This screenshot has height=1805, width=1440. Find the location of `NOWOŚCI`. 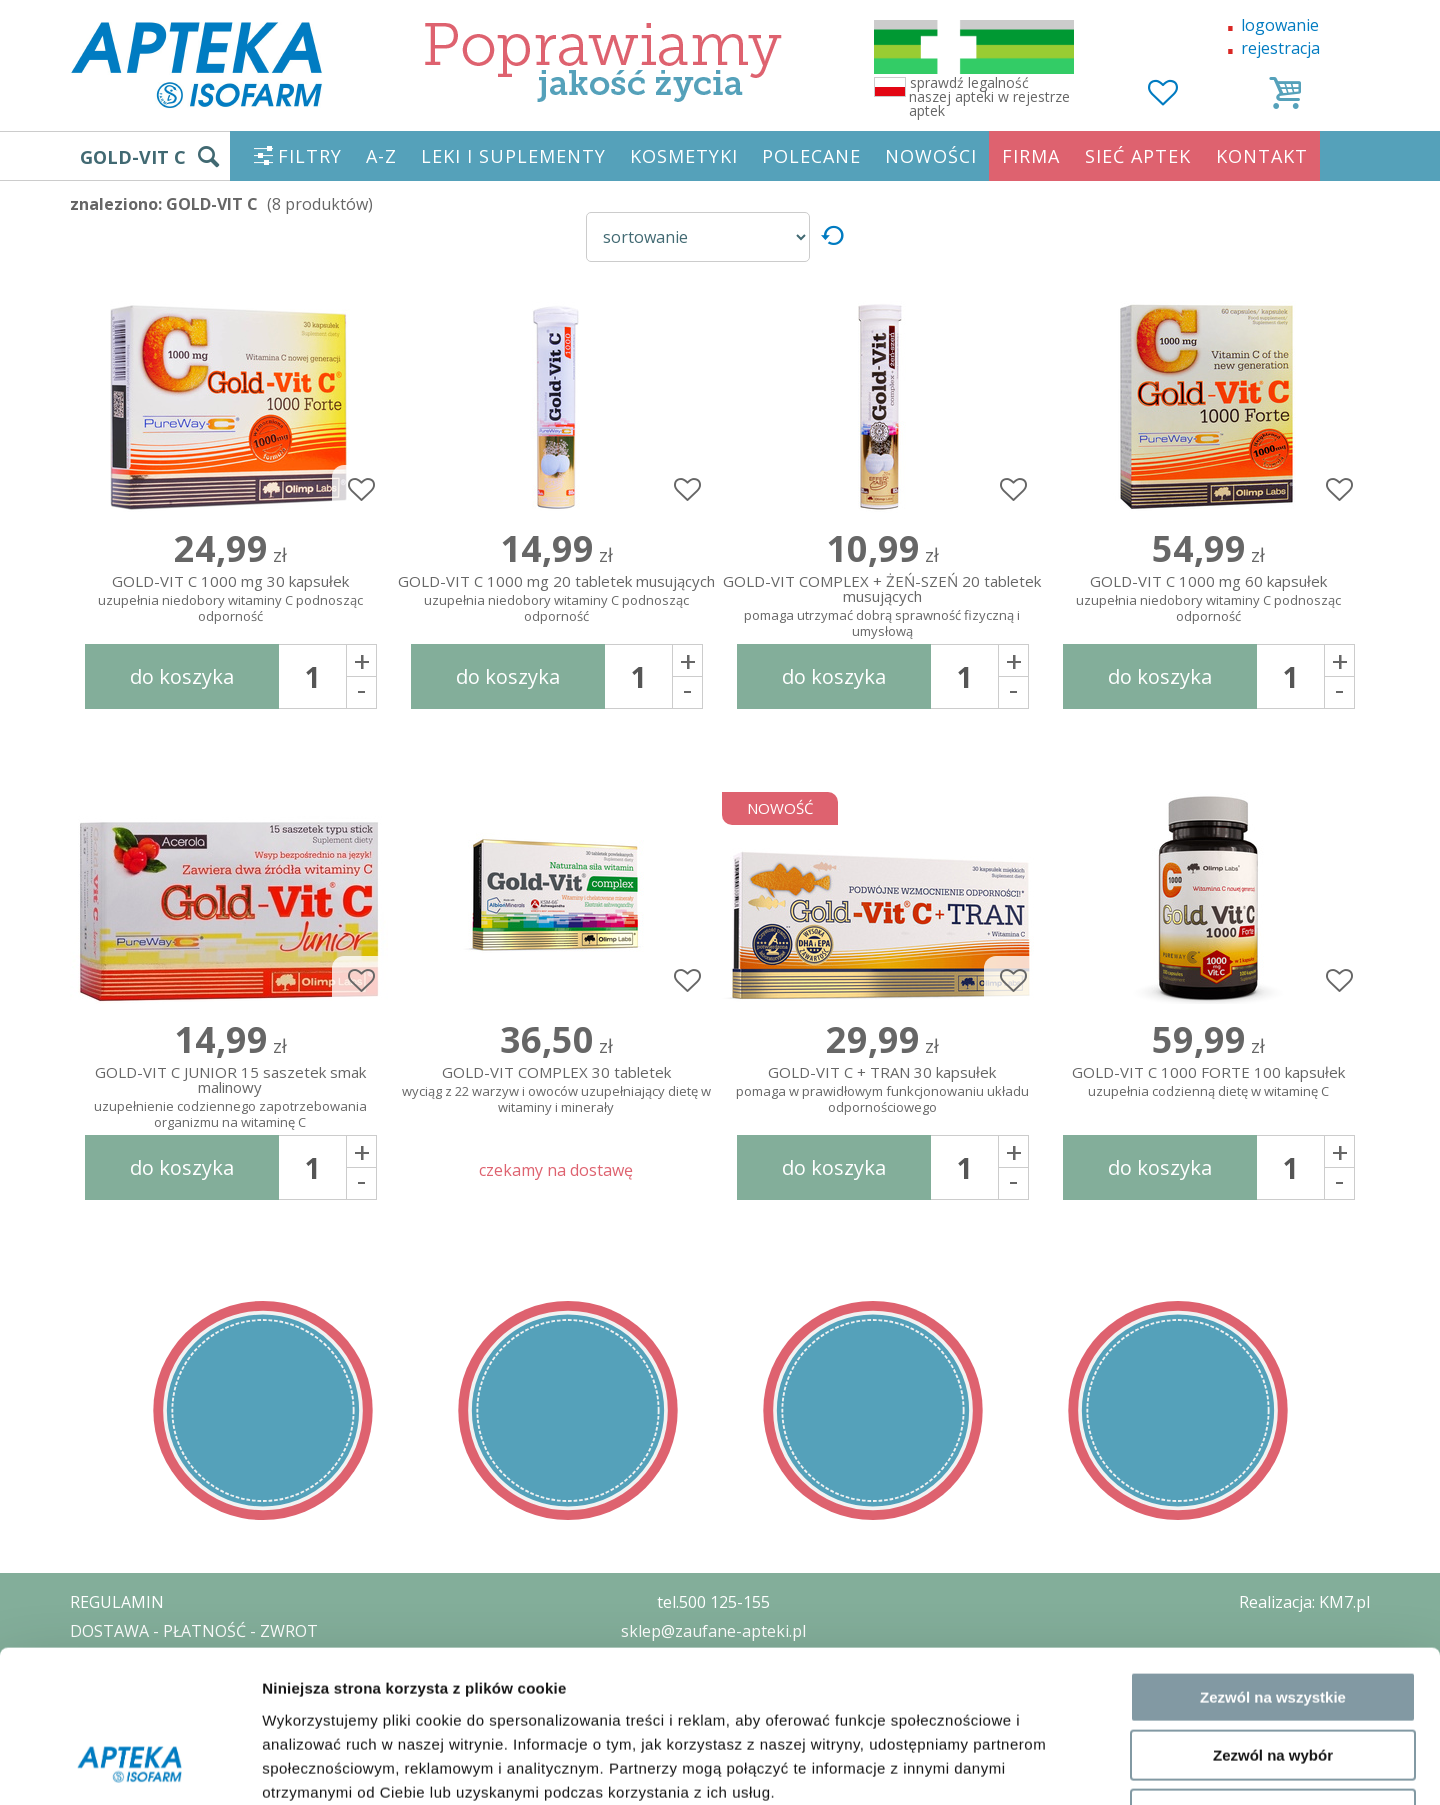

NOWOŚCI is located at coordinates (931, 156).